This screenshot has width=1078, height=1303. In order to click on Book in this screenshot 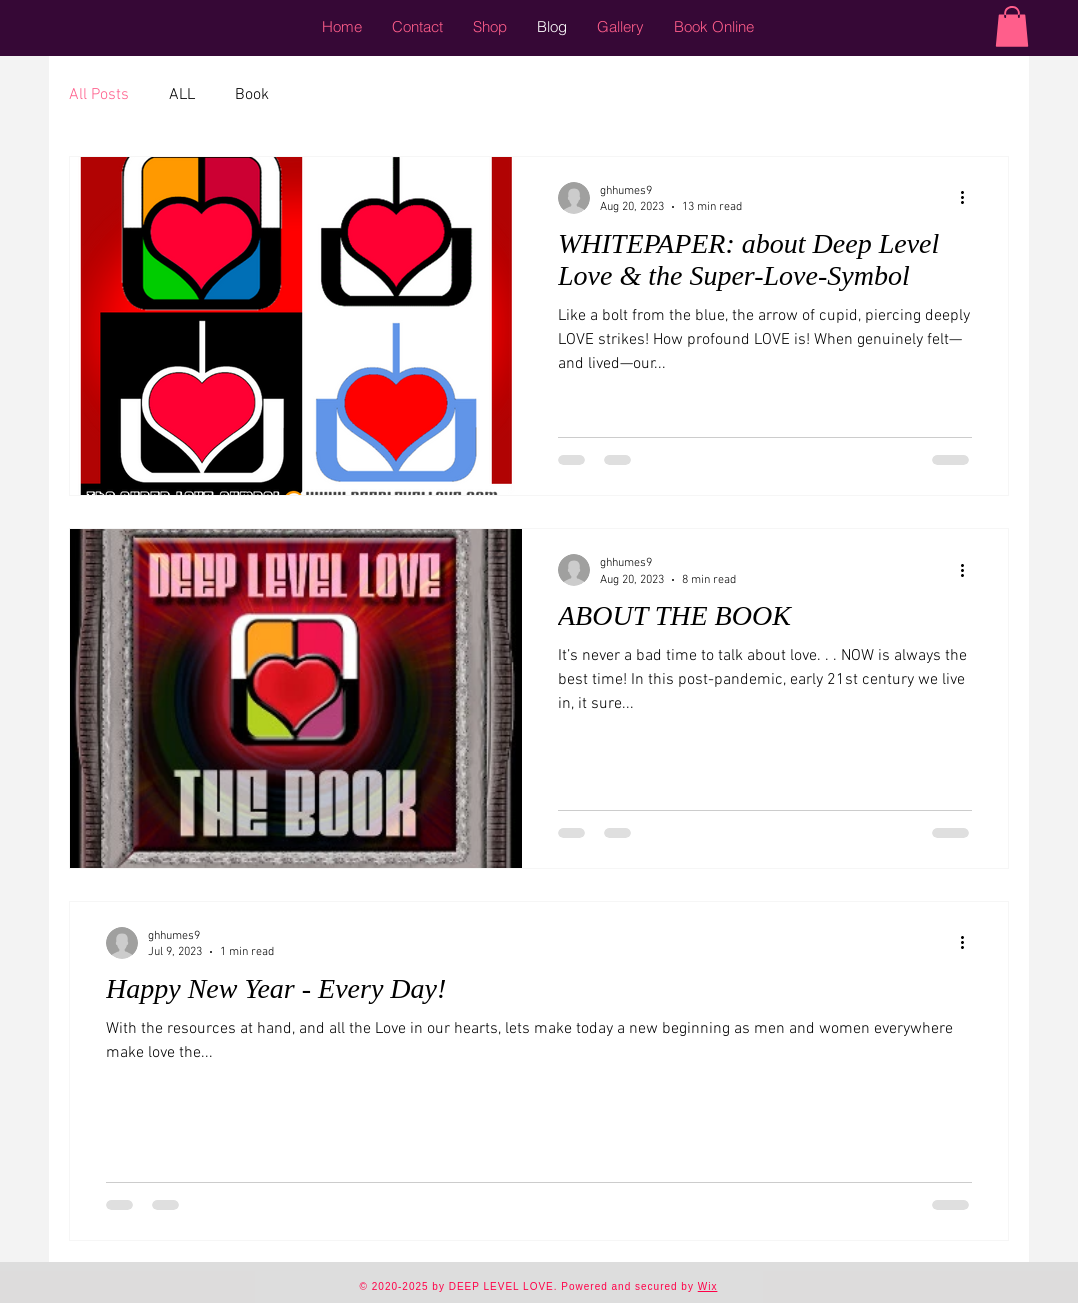, I will do `click(252, 95)`.